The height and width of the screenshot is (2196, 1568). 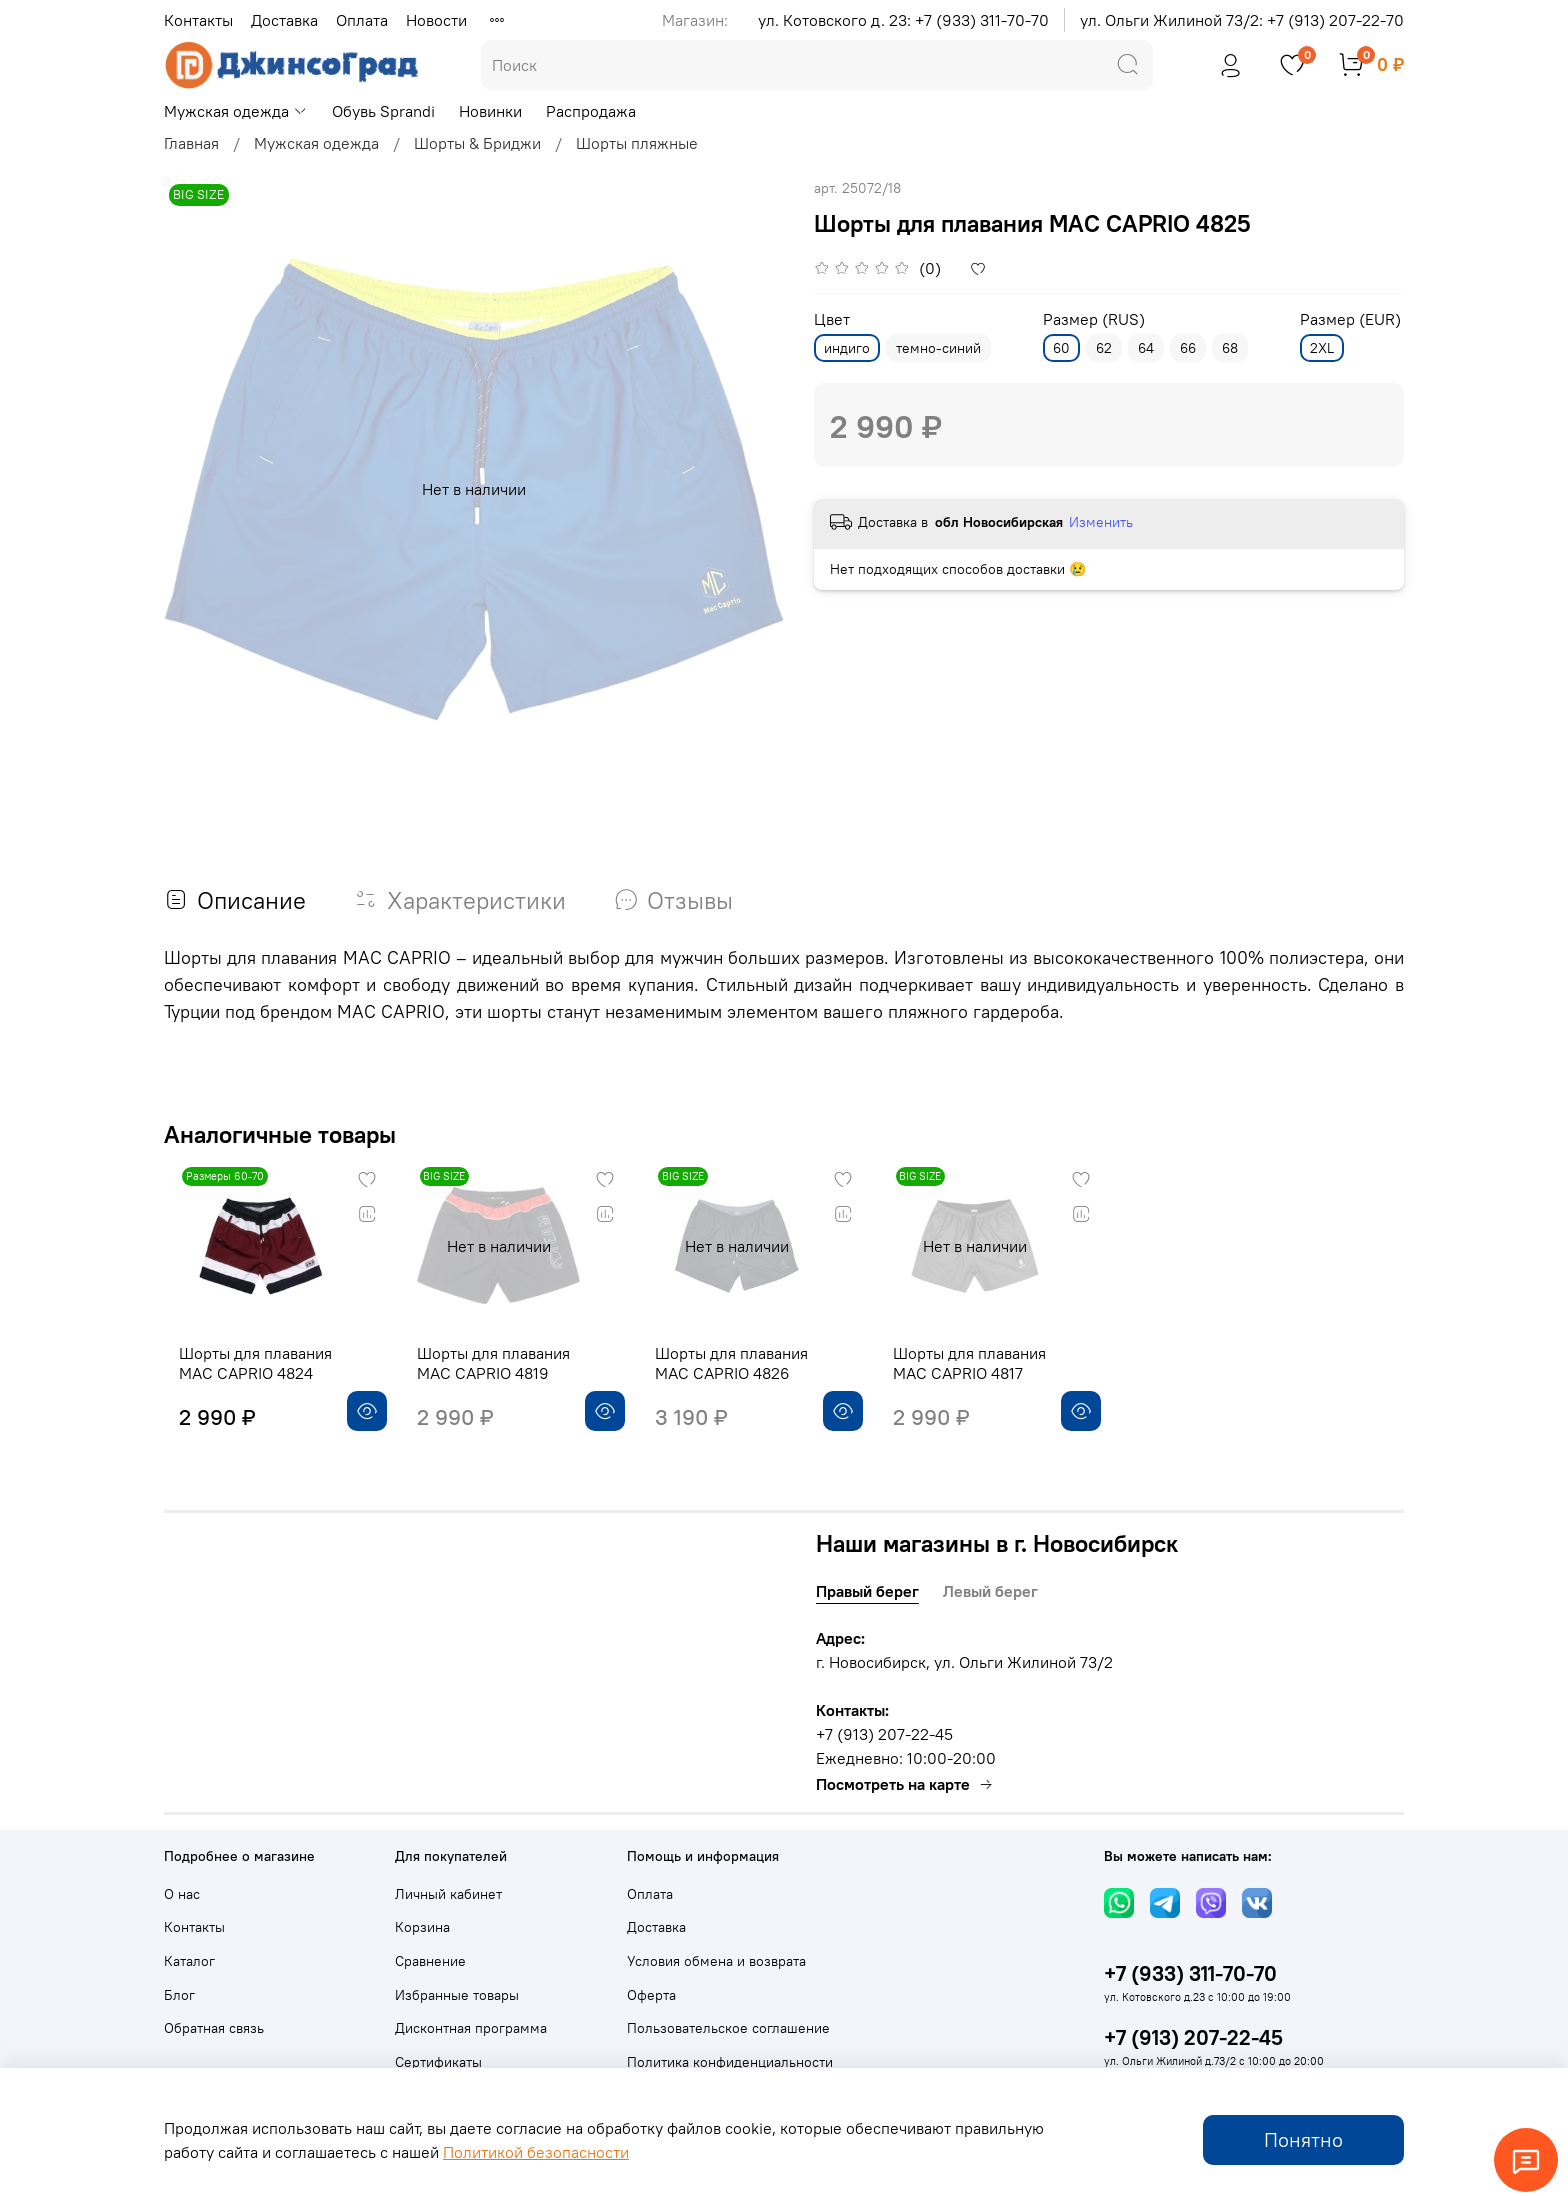 What do you see at coordinates (651, 1995) in the screenshot?
I see `Оферта` at bounding box center [651, 1995].